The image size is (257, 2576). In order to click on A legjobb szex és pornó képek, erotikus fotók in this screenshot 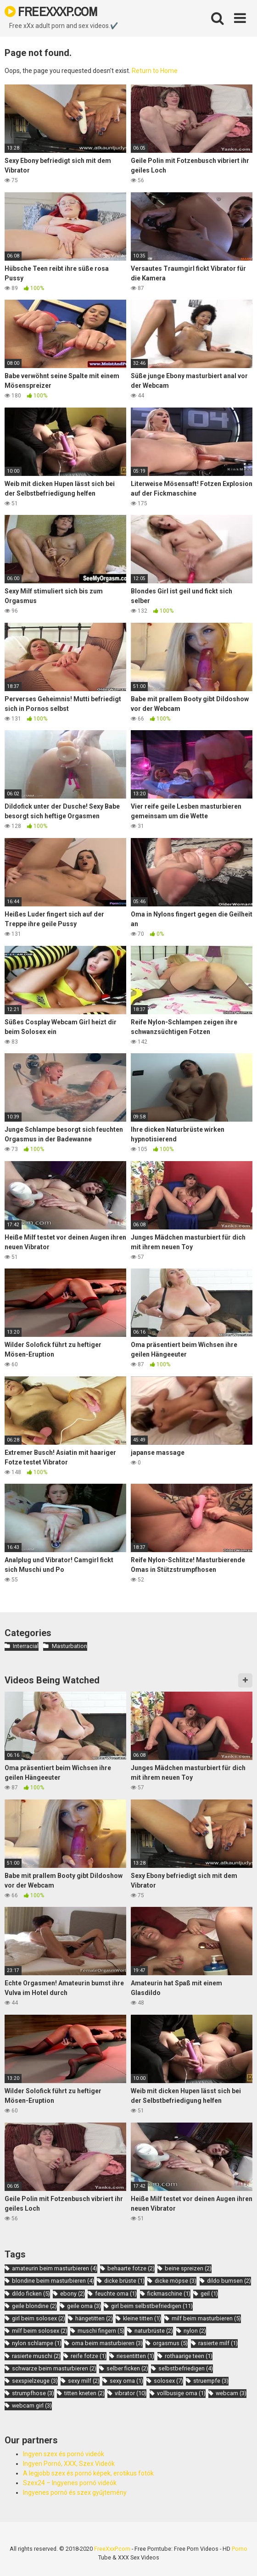, I will do `click(88, 2473)`.